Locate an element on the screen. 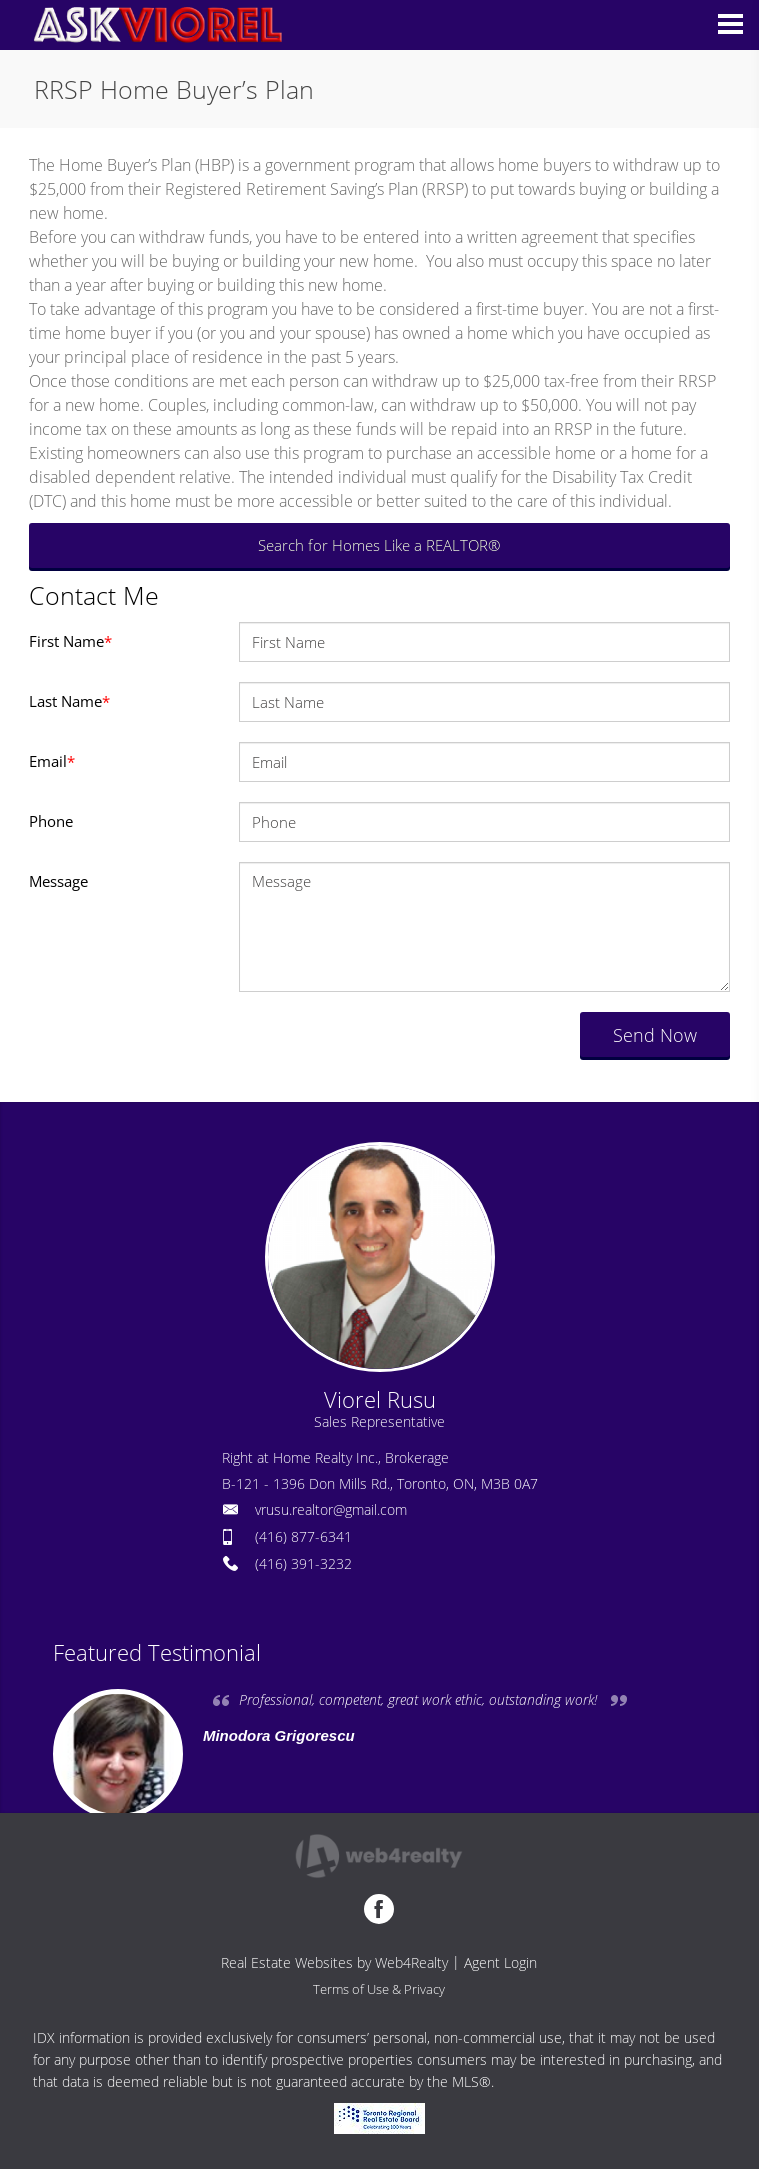  vrusu.realtor@gmail.com is located at coordinates (331, 1509).